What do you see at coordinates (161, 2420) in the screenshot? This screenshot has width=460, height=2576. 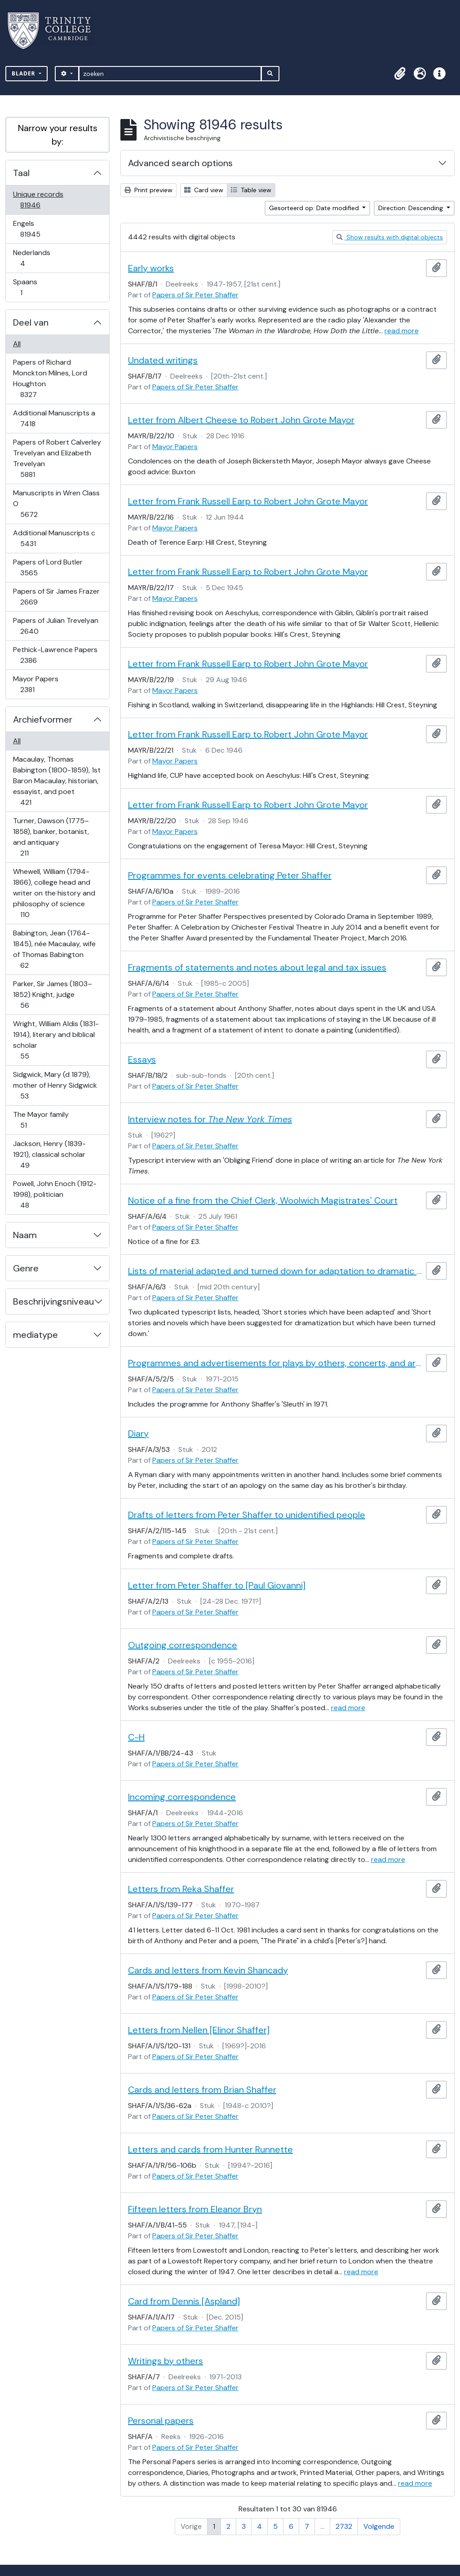 I see `Personal papers` at bounding box center [161, 2420].